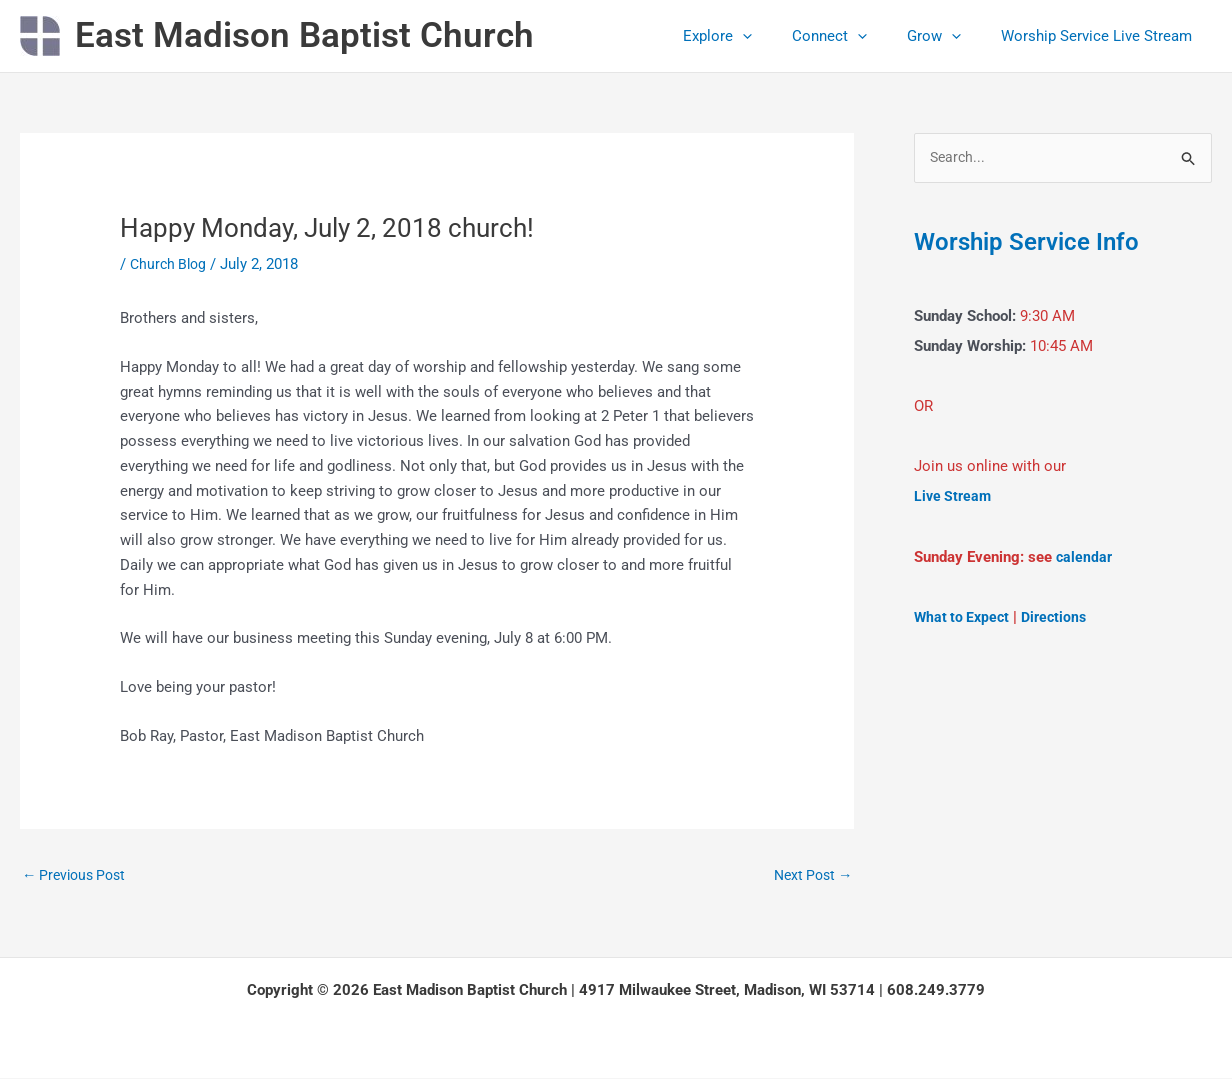  What do you see at coordinates (954, 497) in the screenshot?
I see `Live Stream` at bounding box center [954, 497].